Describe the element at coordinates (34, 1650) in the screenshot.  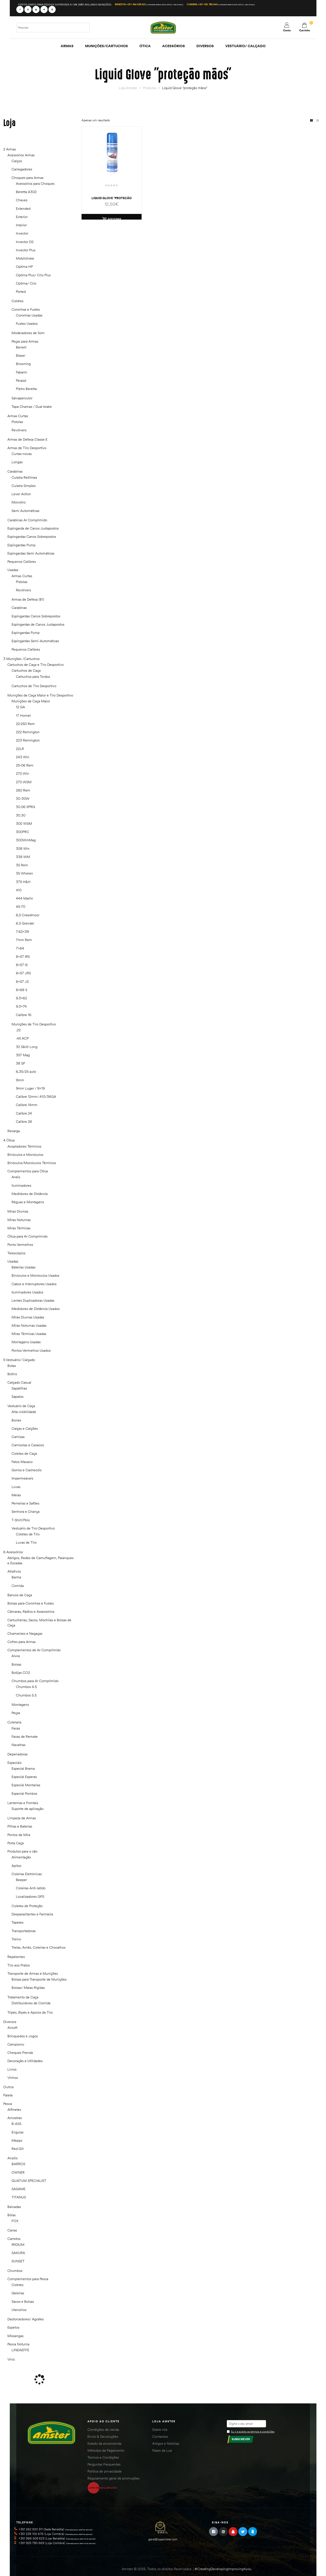
I see `Complementos de Ar Comprimido` at that location.